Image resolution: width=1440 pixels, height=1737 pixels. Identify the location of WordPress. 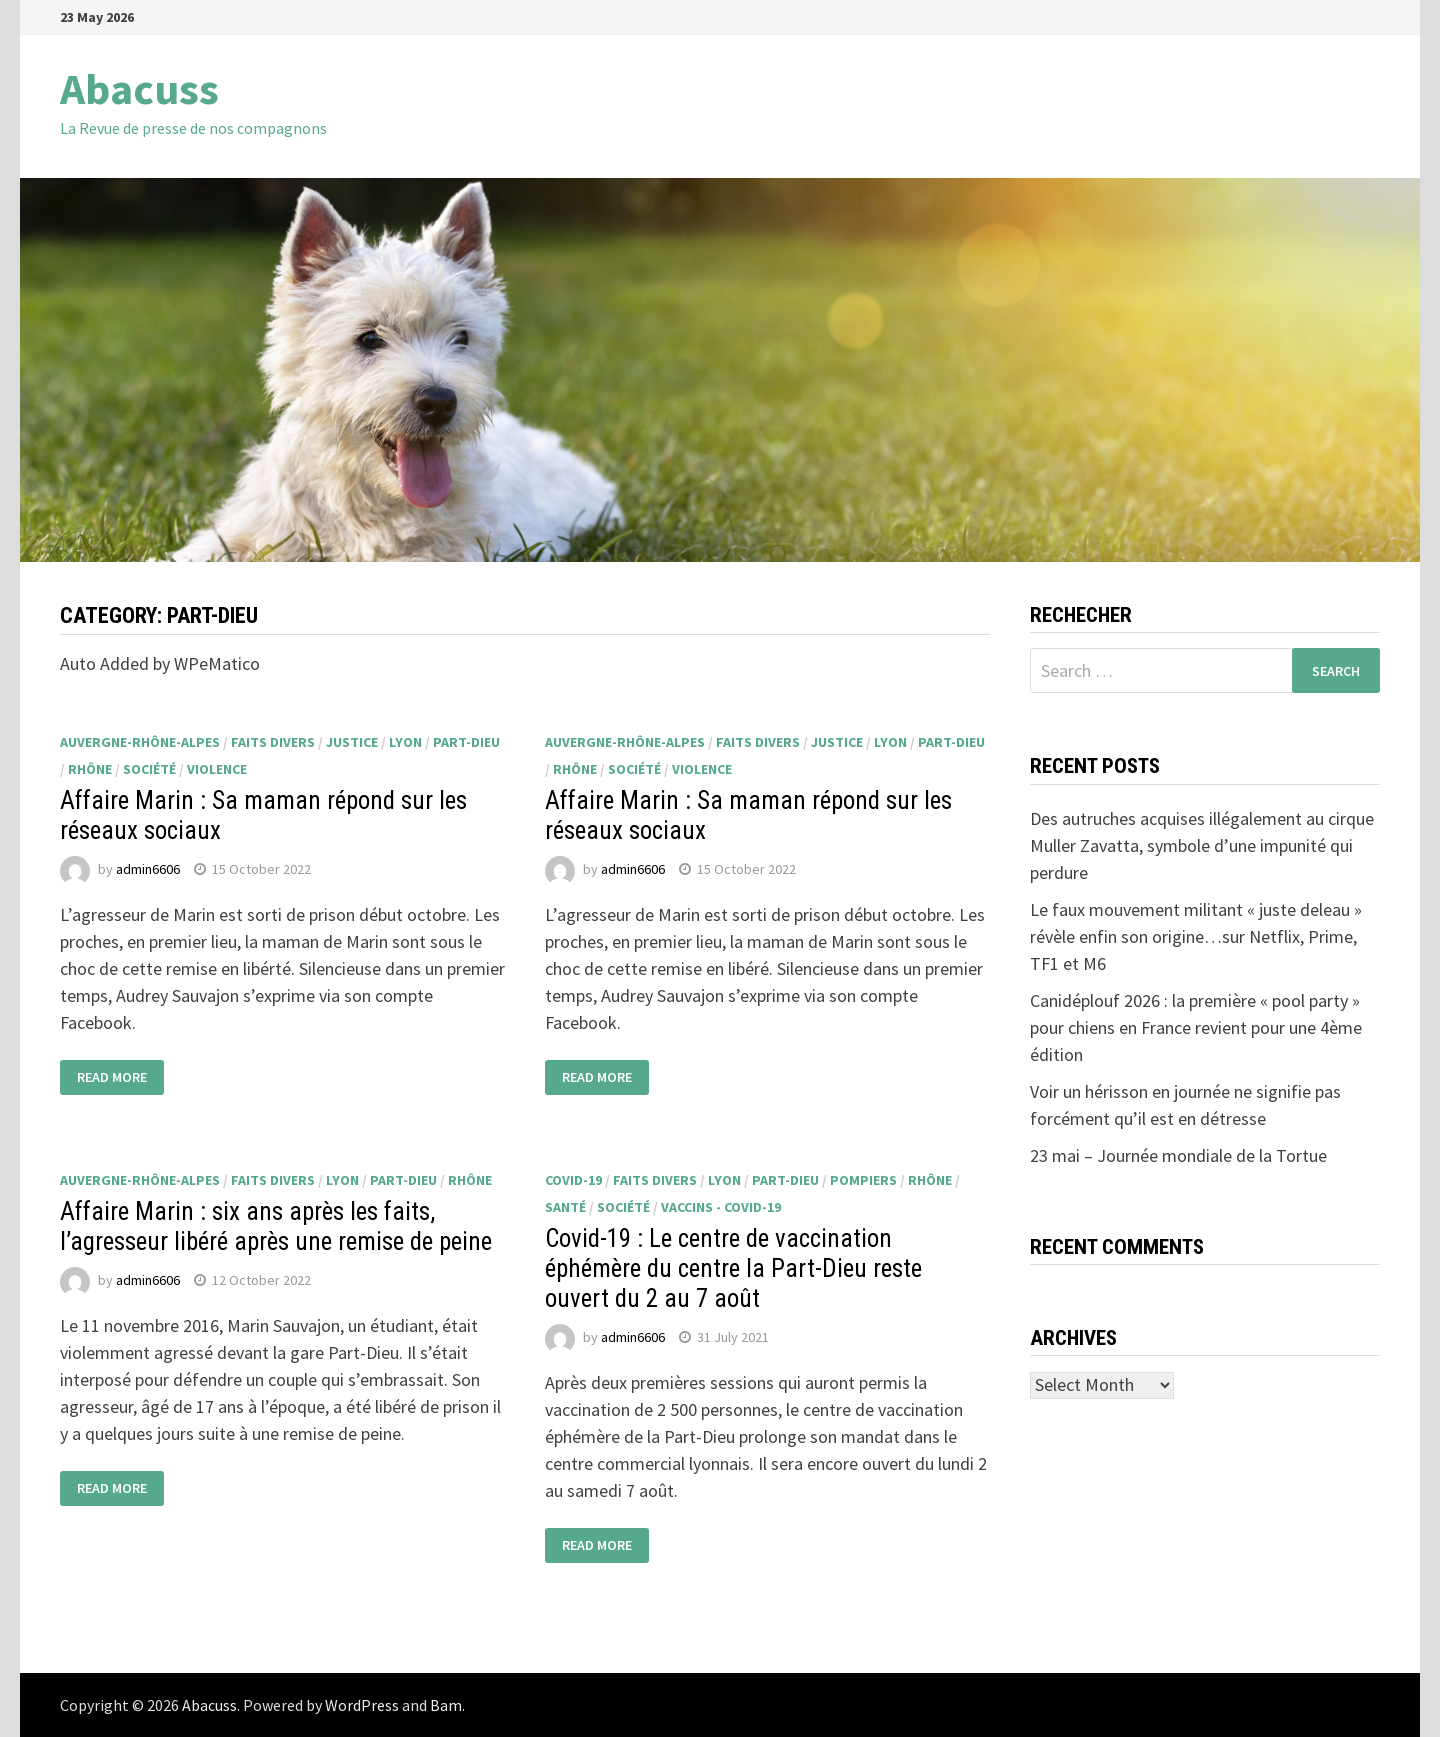
(362, 1705).